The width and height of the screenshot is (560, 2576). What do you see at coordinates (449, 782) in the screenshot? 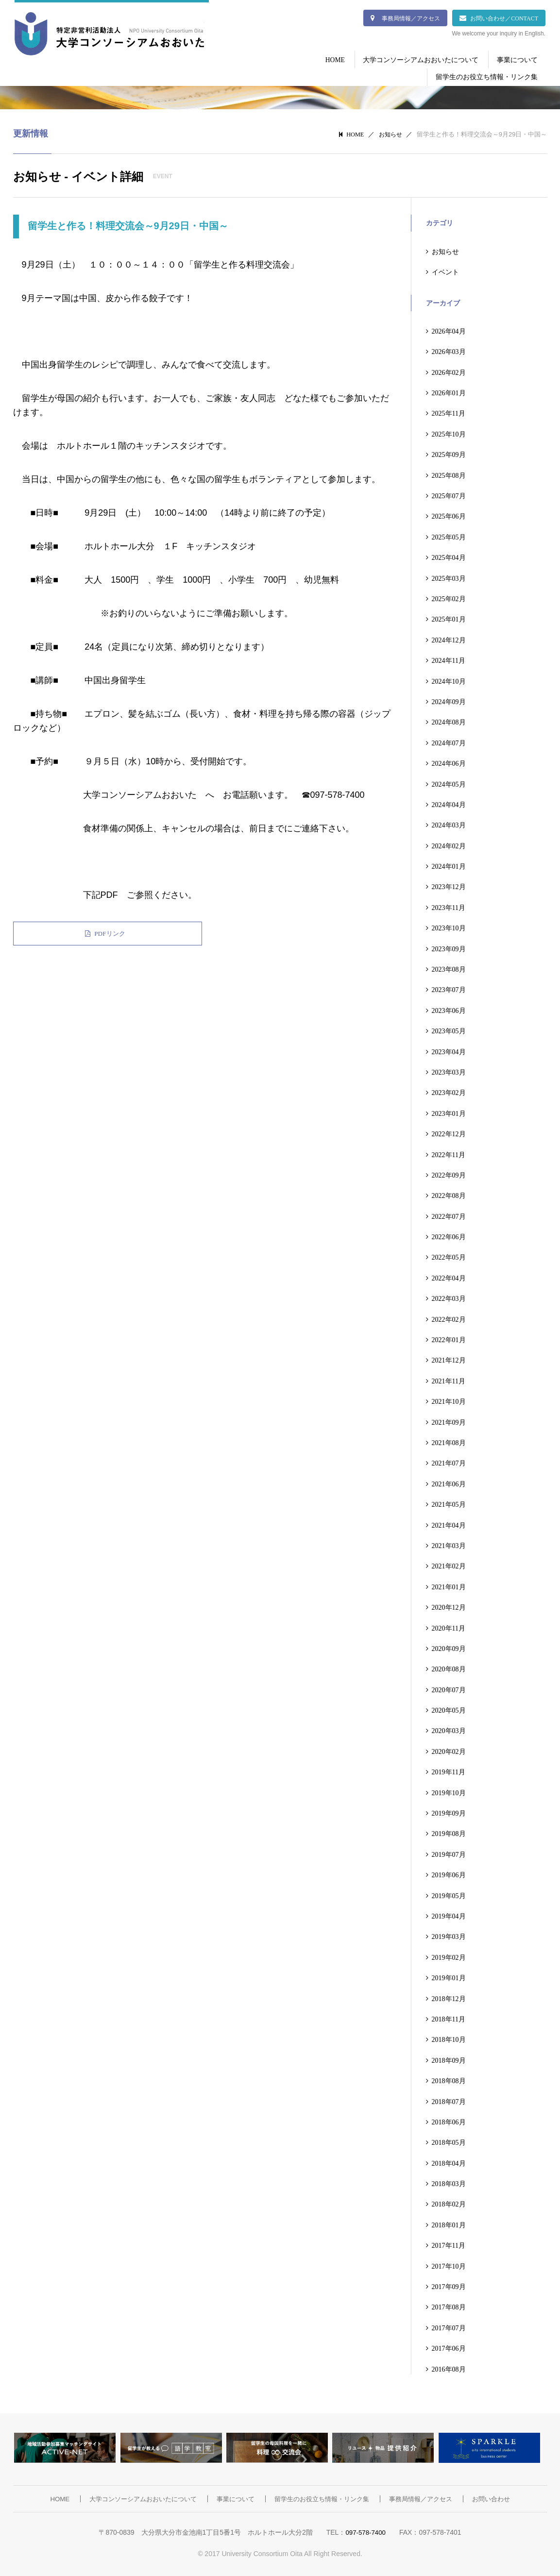
I see `2024年05月` at bounding box center [449, 782].